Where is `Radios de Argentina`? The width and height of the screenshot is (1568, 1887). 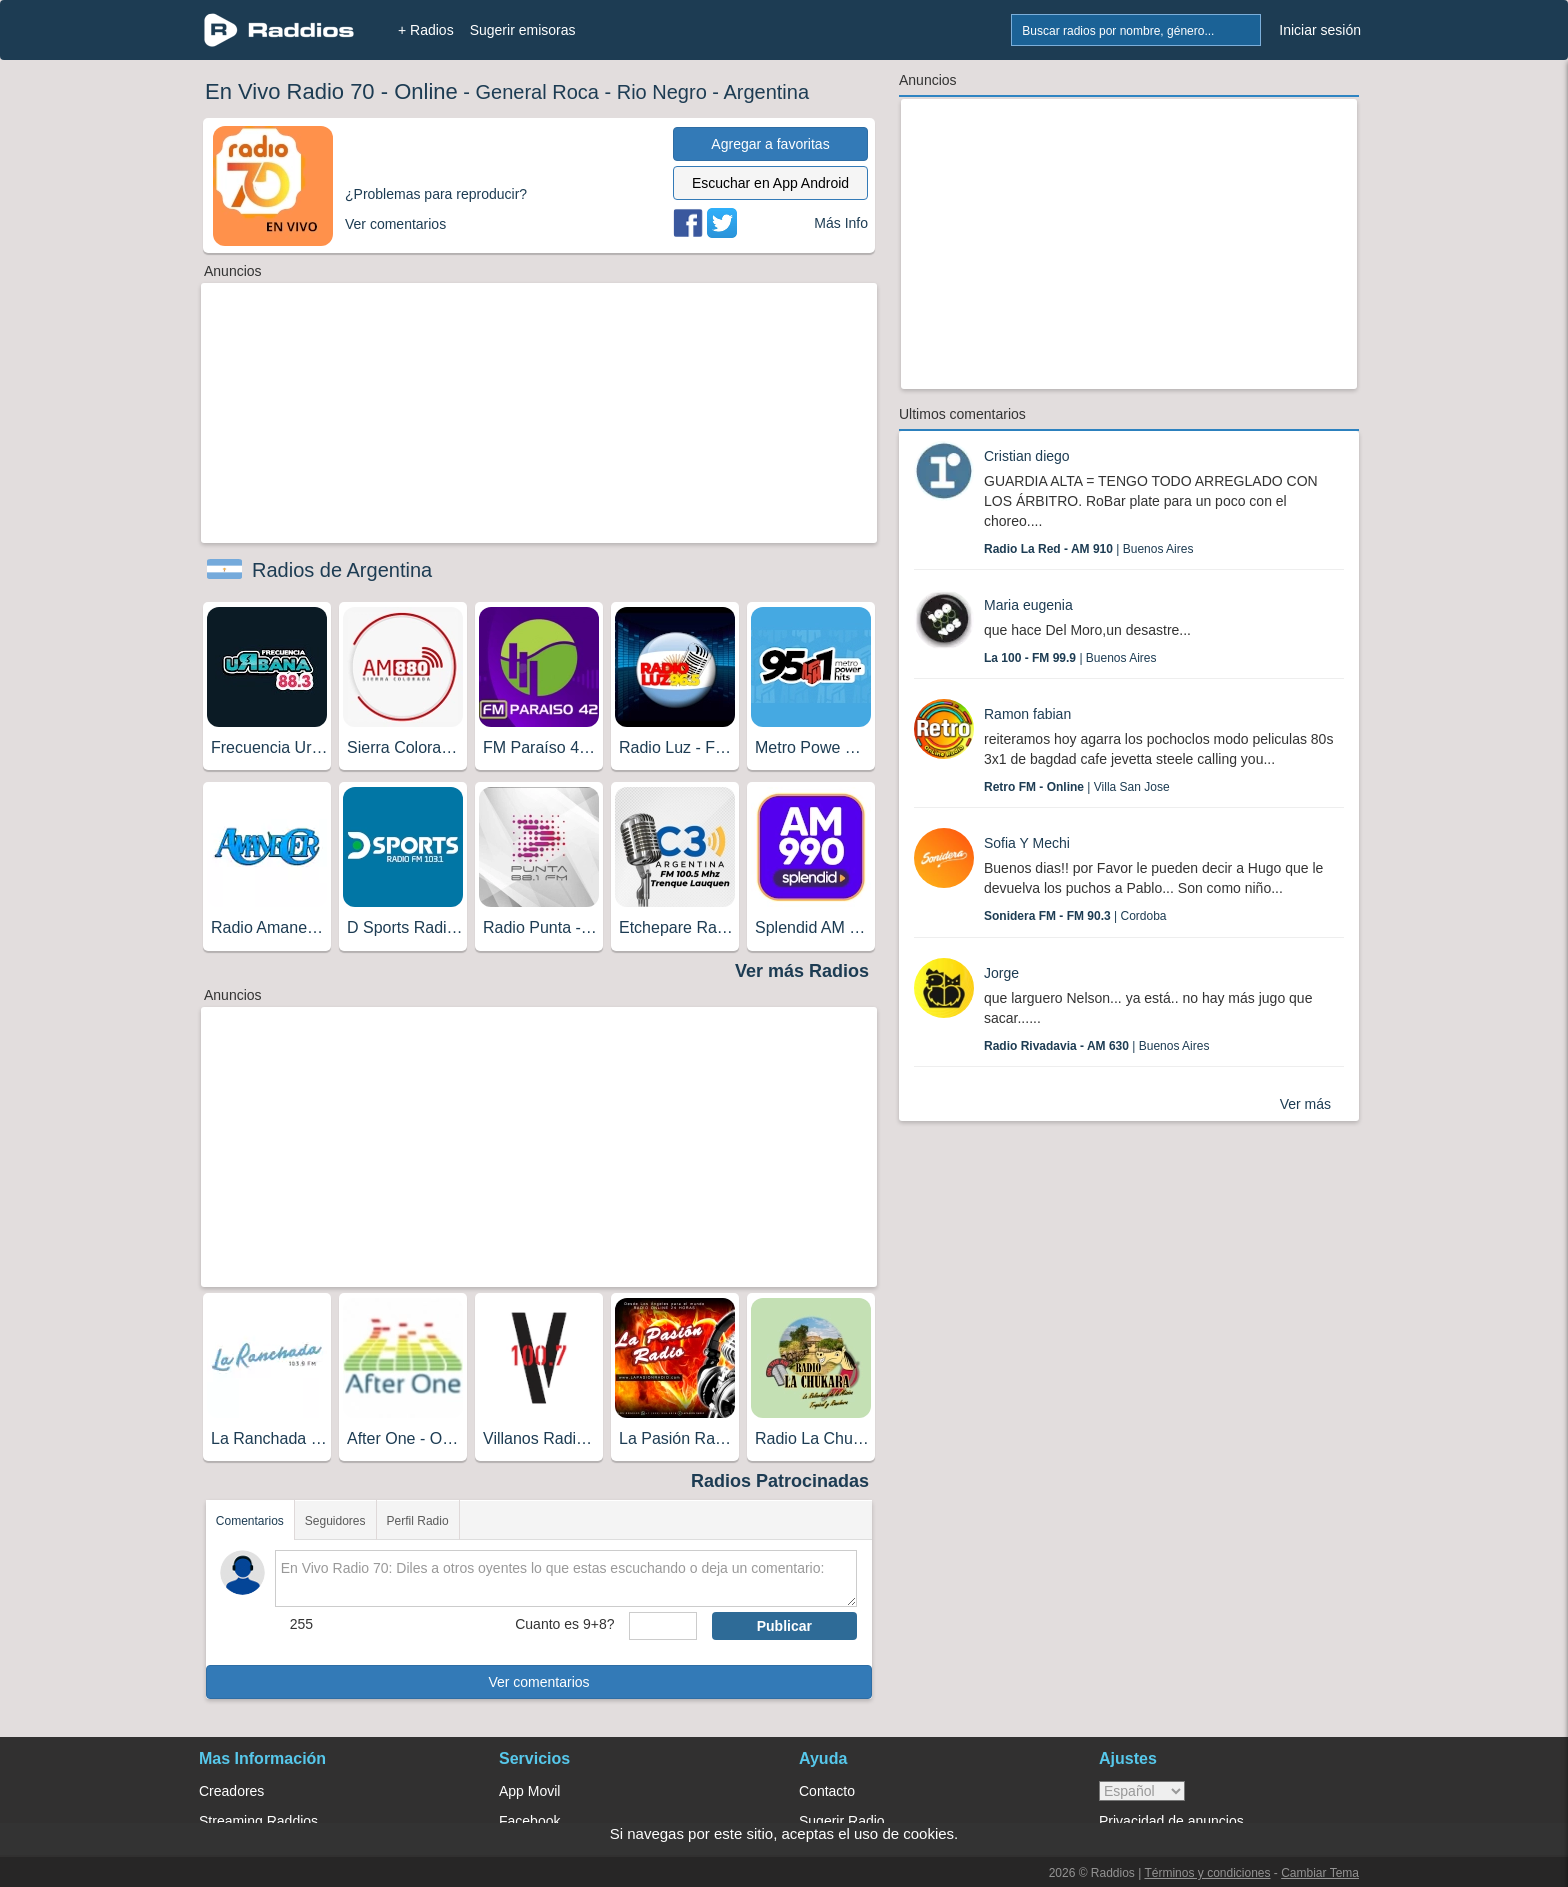 Radios de Argentina is located at coordinates (342, 570).